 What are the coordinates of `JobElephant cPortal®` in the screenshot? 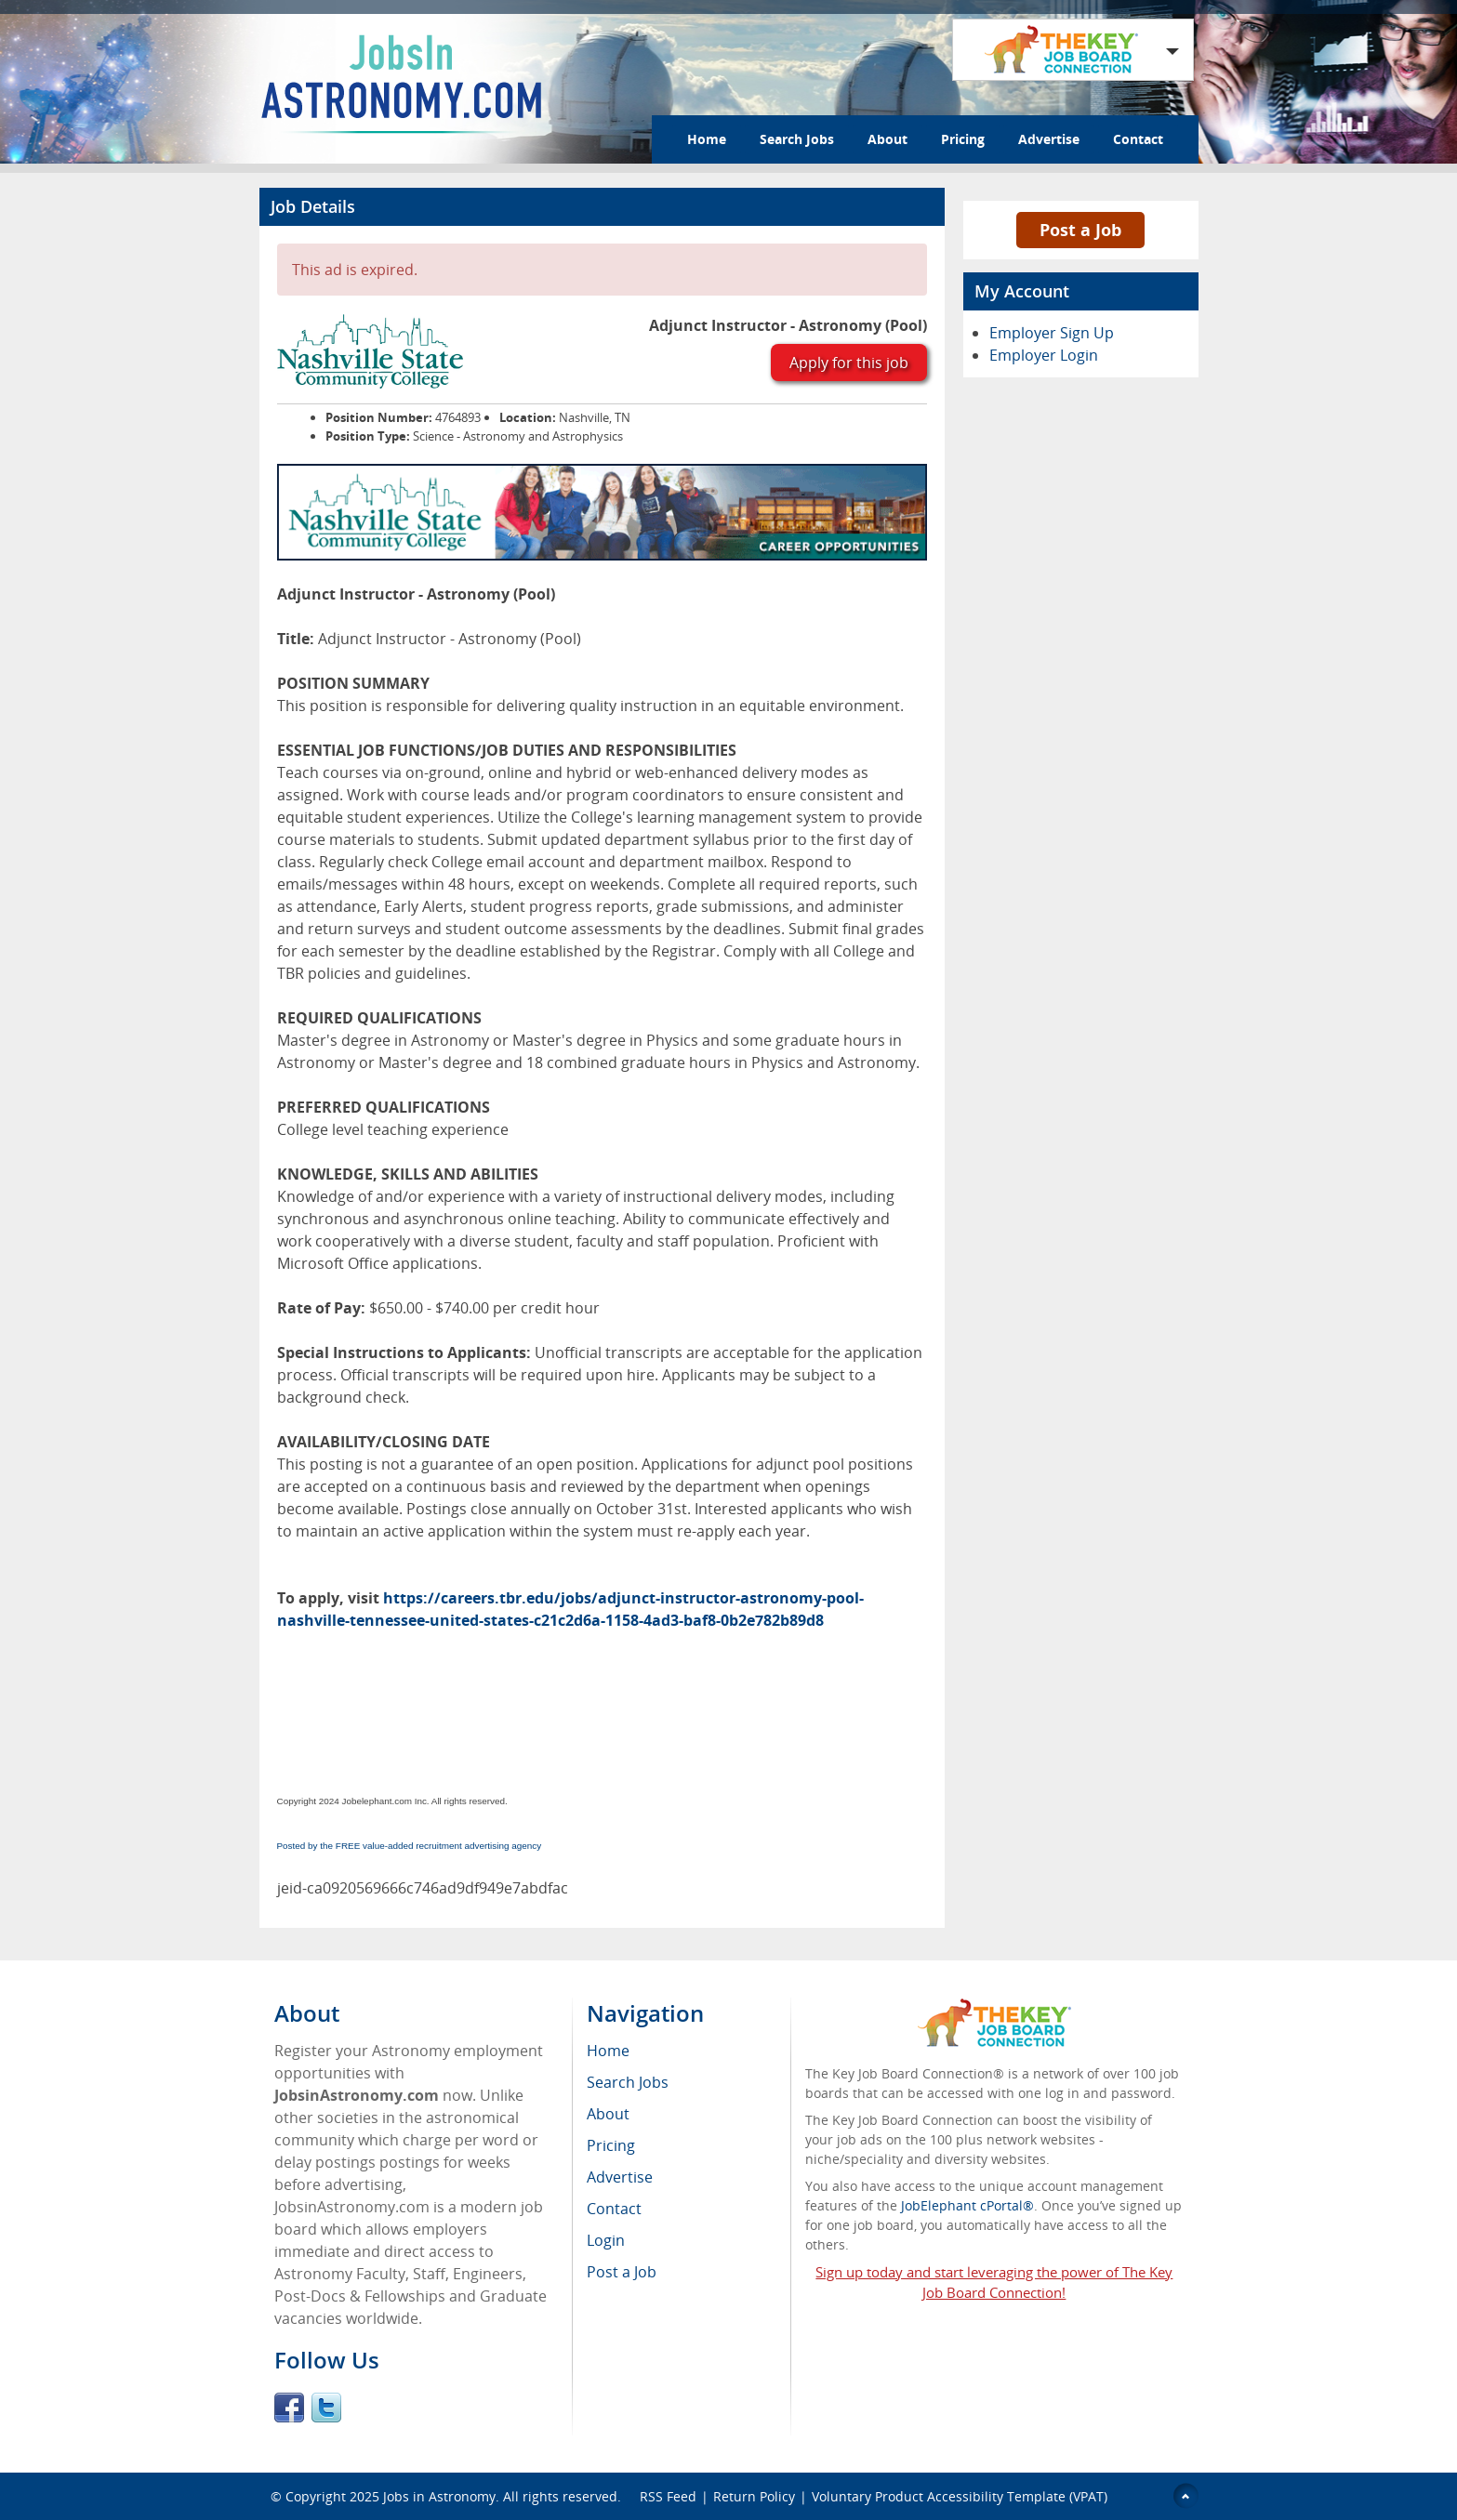 It's located at (967, 2205).